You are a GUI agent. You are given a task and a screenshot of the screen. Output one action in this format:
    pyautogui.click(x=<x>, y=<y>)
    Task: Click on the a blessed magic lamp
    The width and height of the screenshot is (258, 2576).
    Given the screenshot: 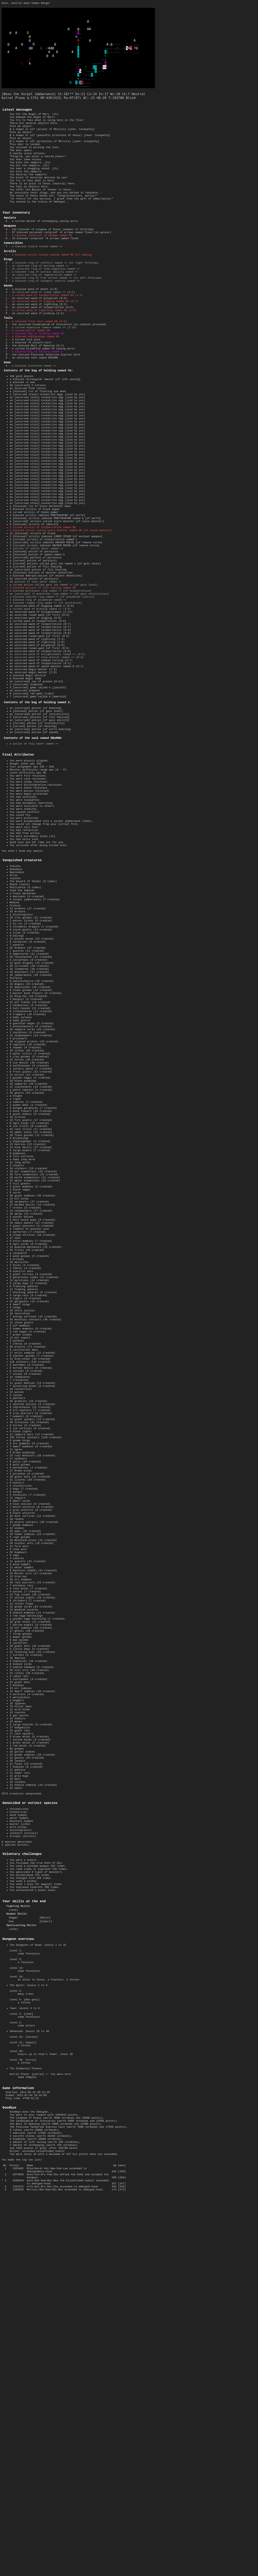 What is the action you would take?
    pyautogui.click(x=25, y=787)
    